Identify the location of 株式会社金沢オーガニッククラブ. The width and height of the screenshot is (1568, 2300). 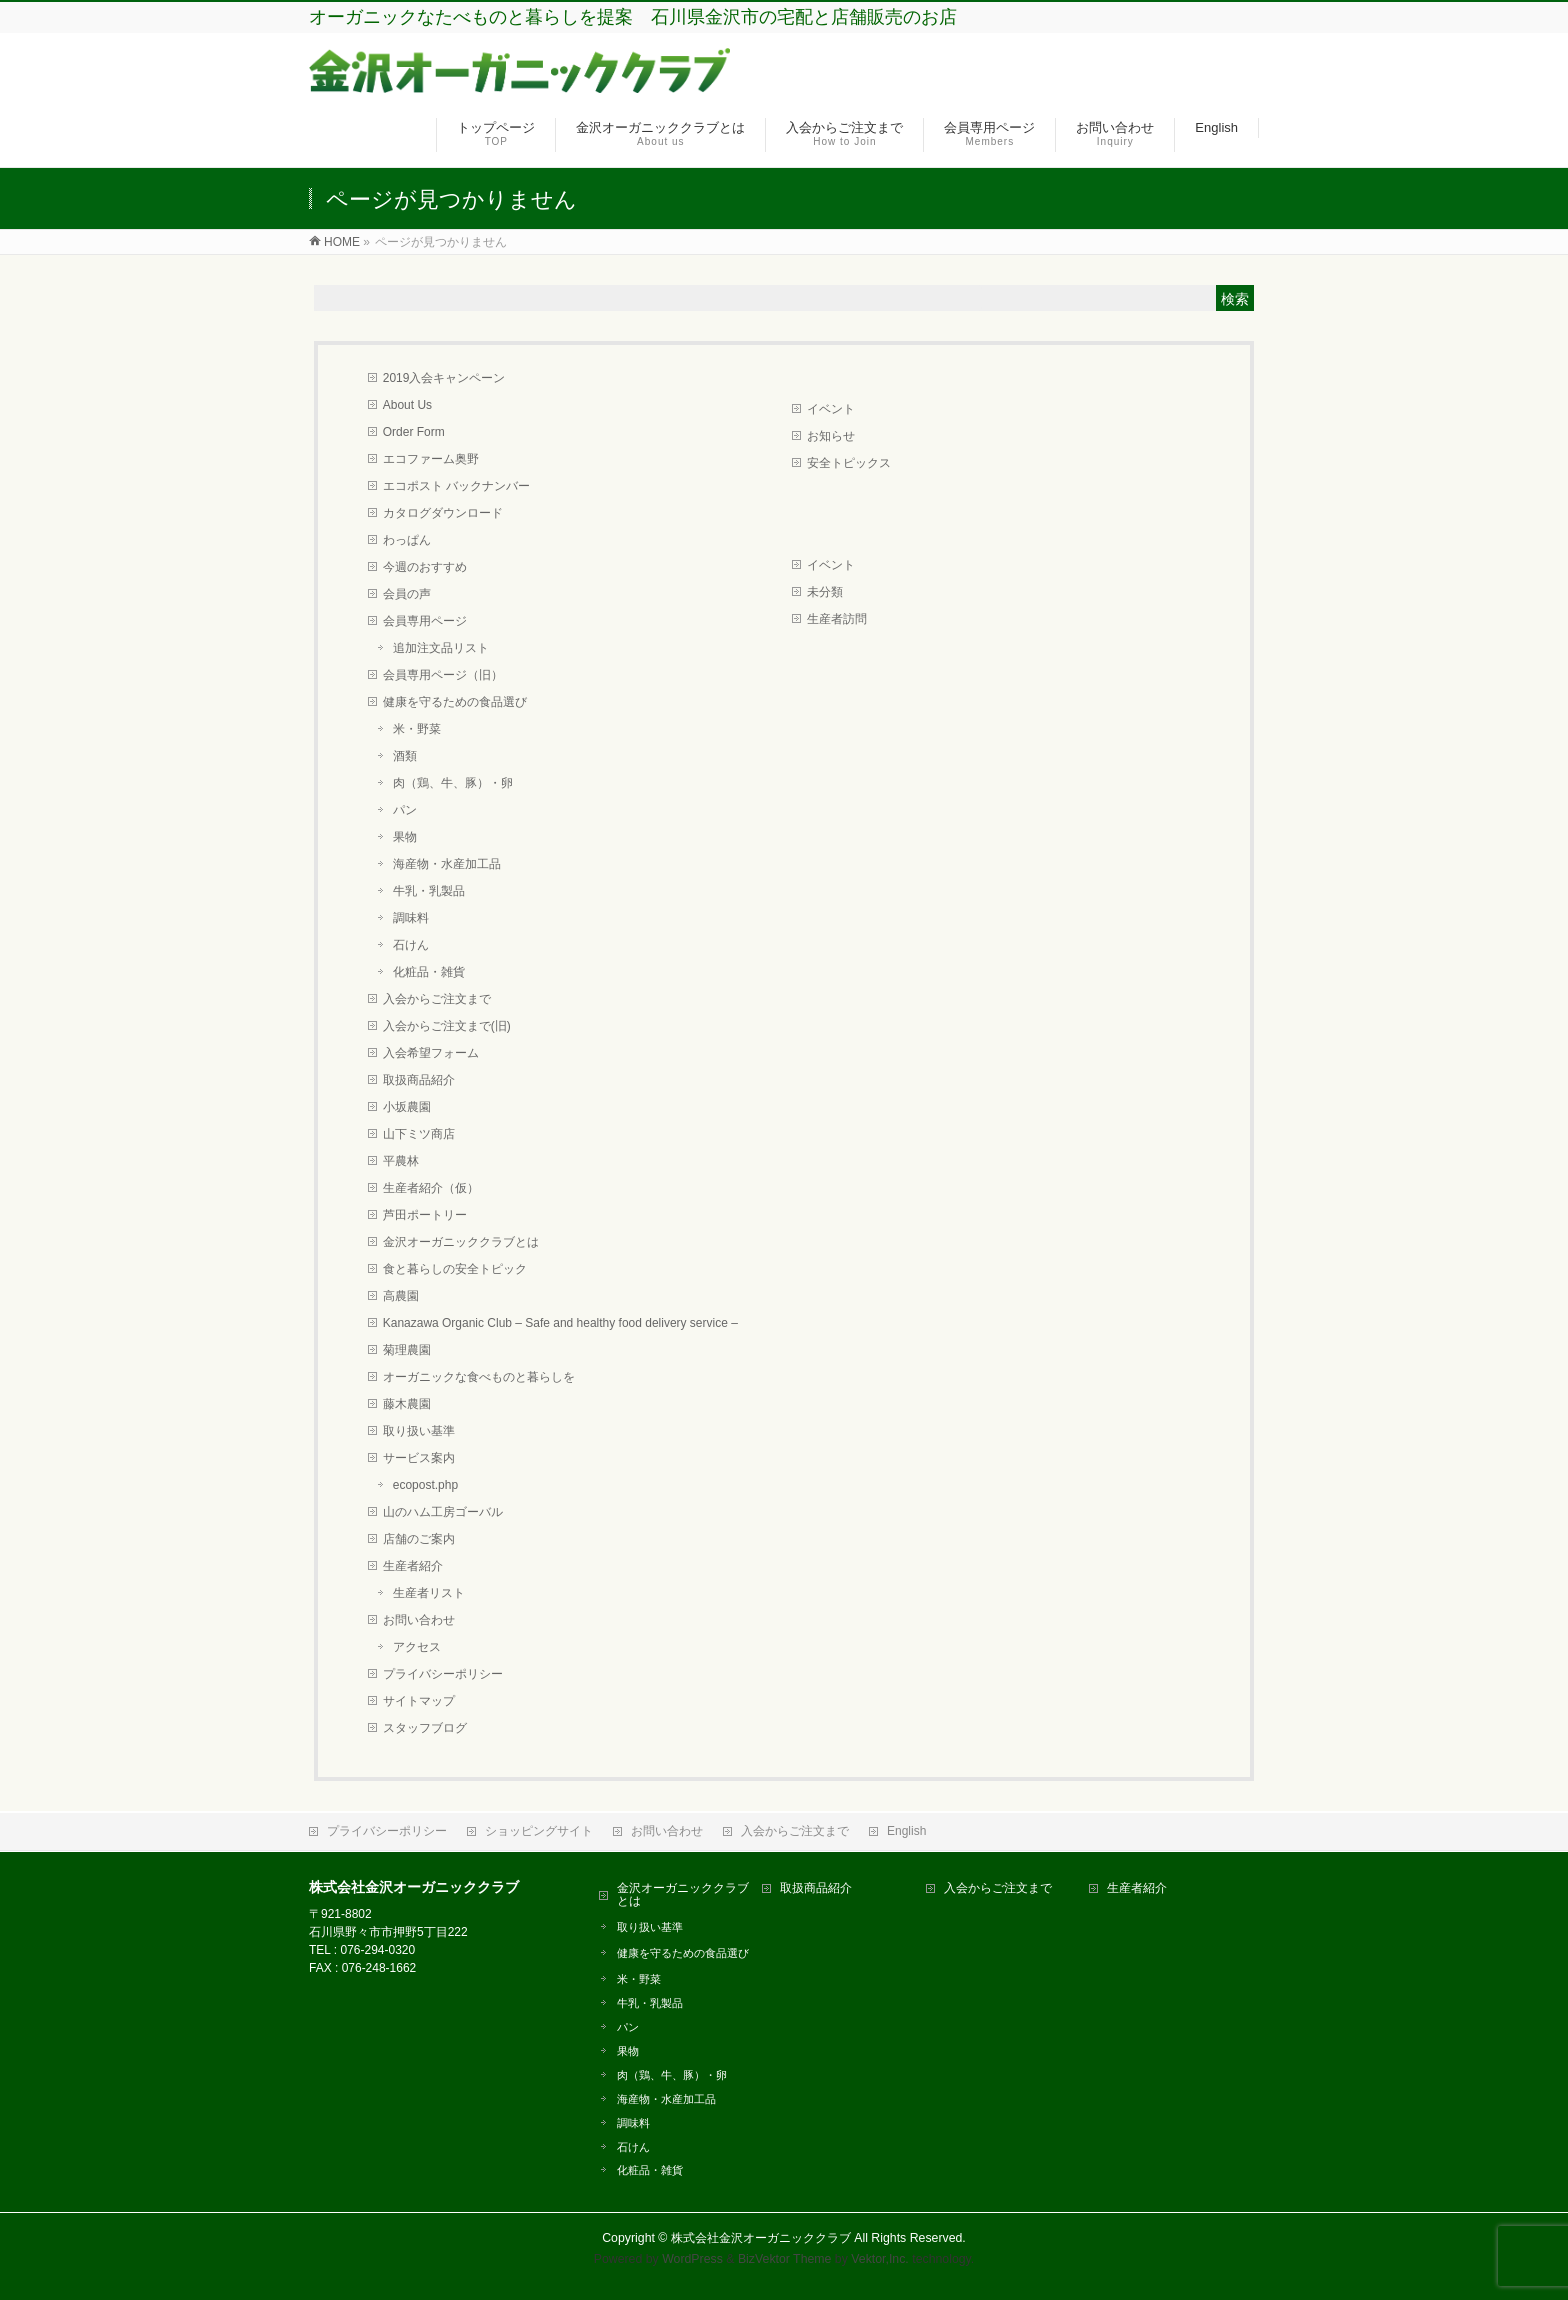
(761, 2238).